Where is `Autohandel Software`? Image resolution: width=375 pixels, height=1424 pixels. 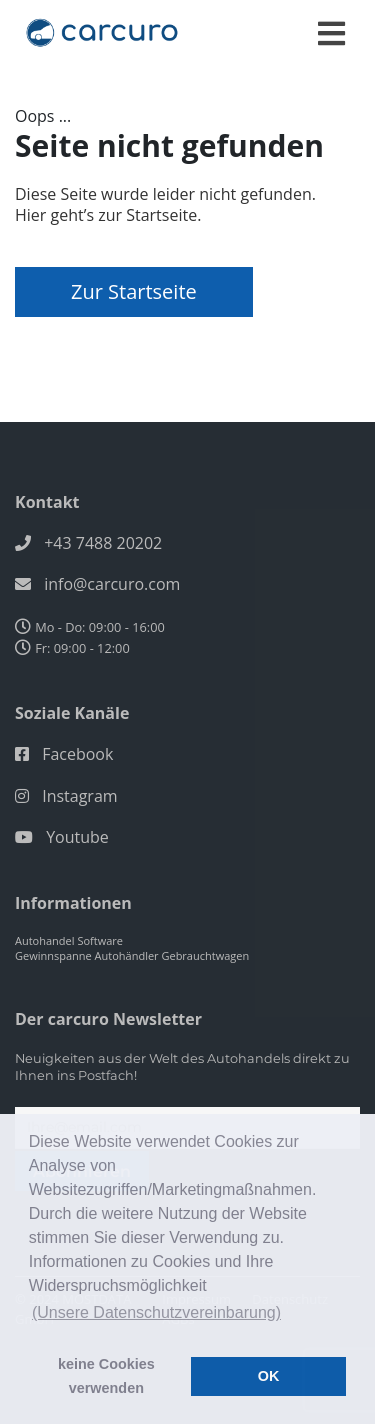 Autohandel Software is located at coordinates (69, 940).